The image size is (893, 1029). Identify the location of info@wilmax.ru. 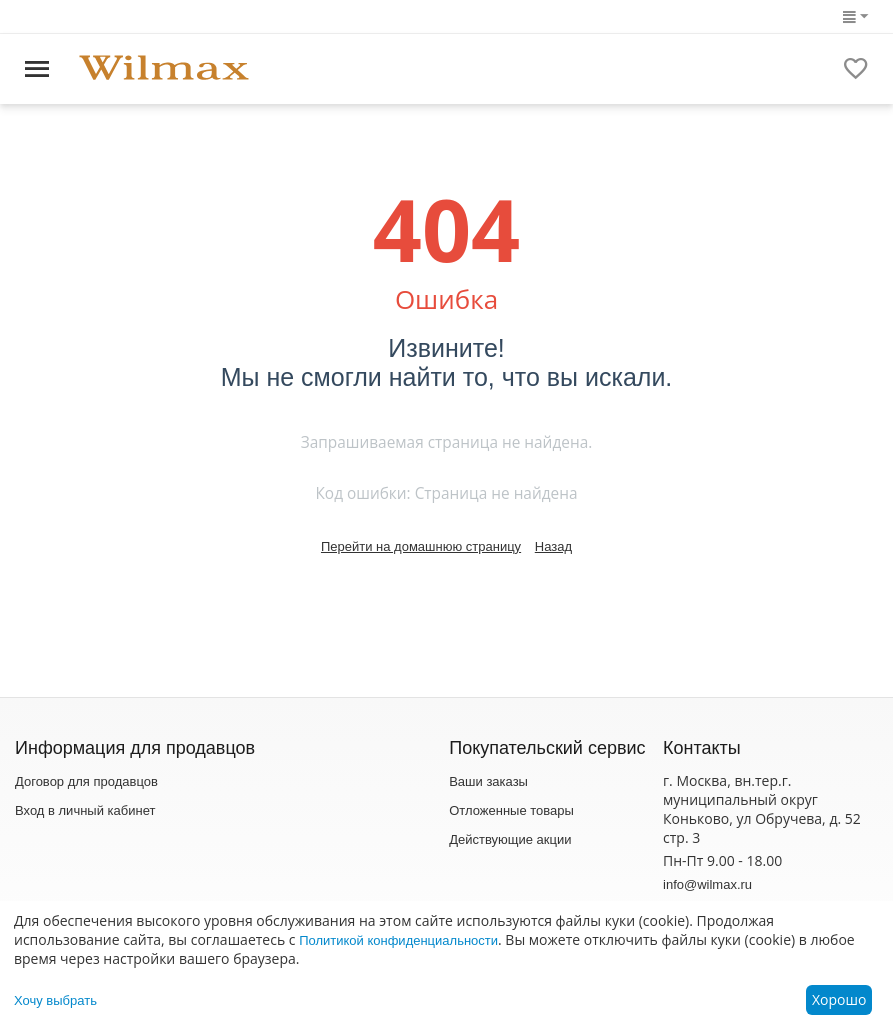
(707, 884).